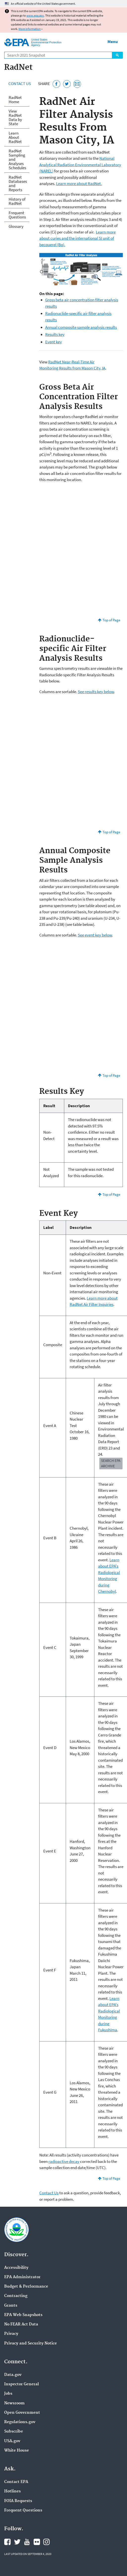  Describe the element at coordinates (35, 15) in the screenshot. I see `www.epa.gov` at that location.